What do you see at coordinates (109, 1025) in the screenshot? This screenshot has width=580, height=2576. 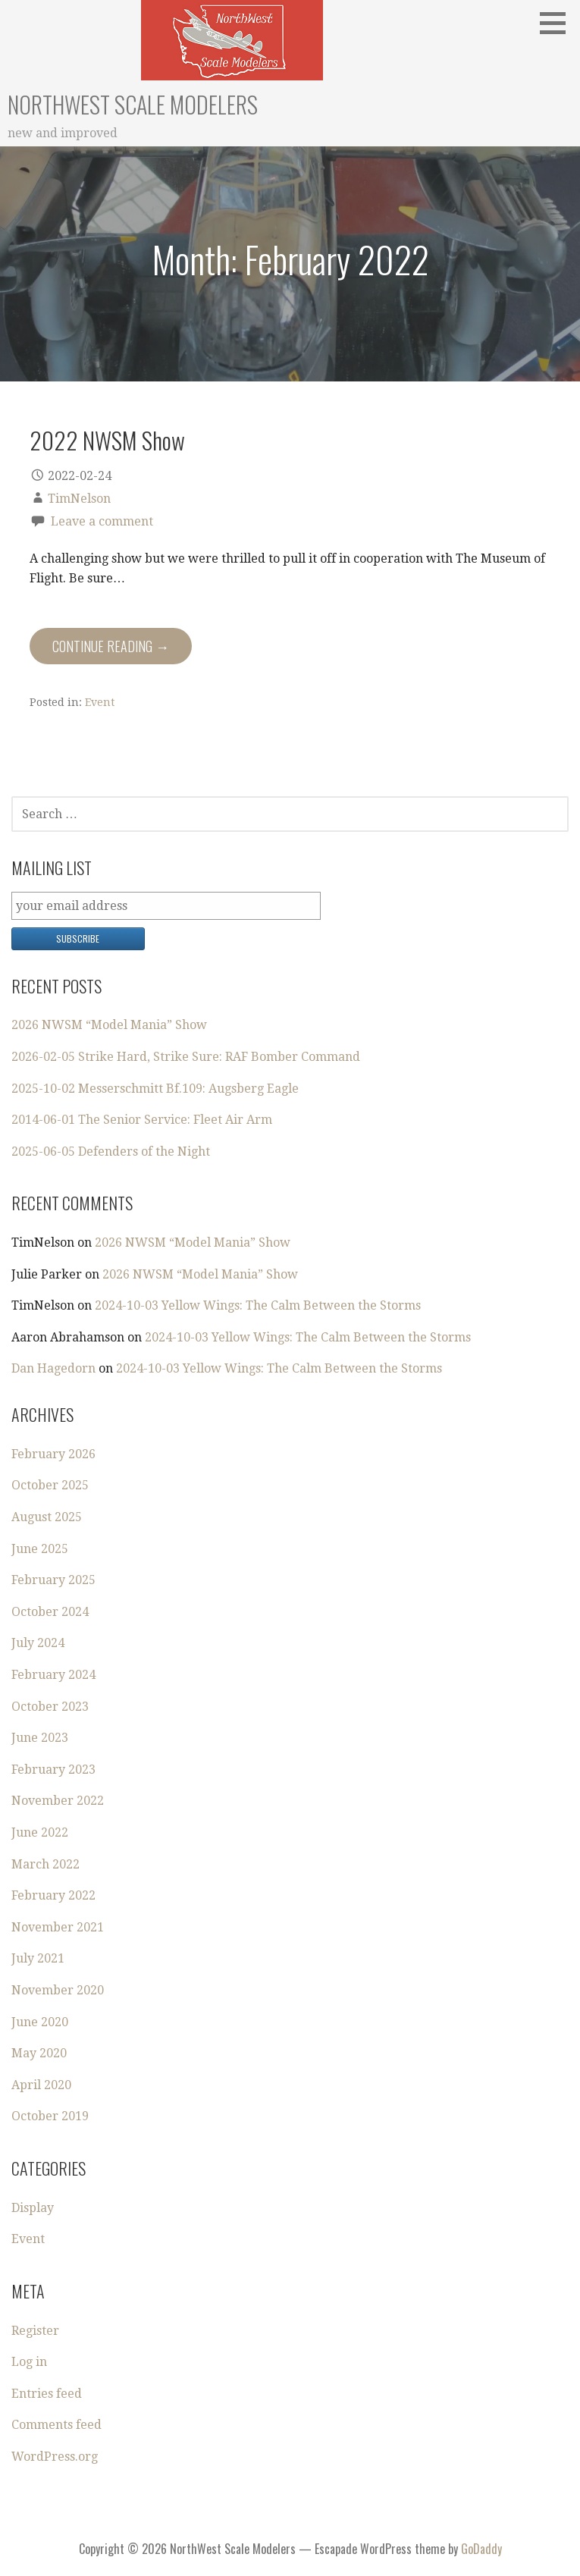 I see `2026 NWSM “Model Mania” Show` at bounding box center [109, 1025].